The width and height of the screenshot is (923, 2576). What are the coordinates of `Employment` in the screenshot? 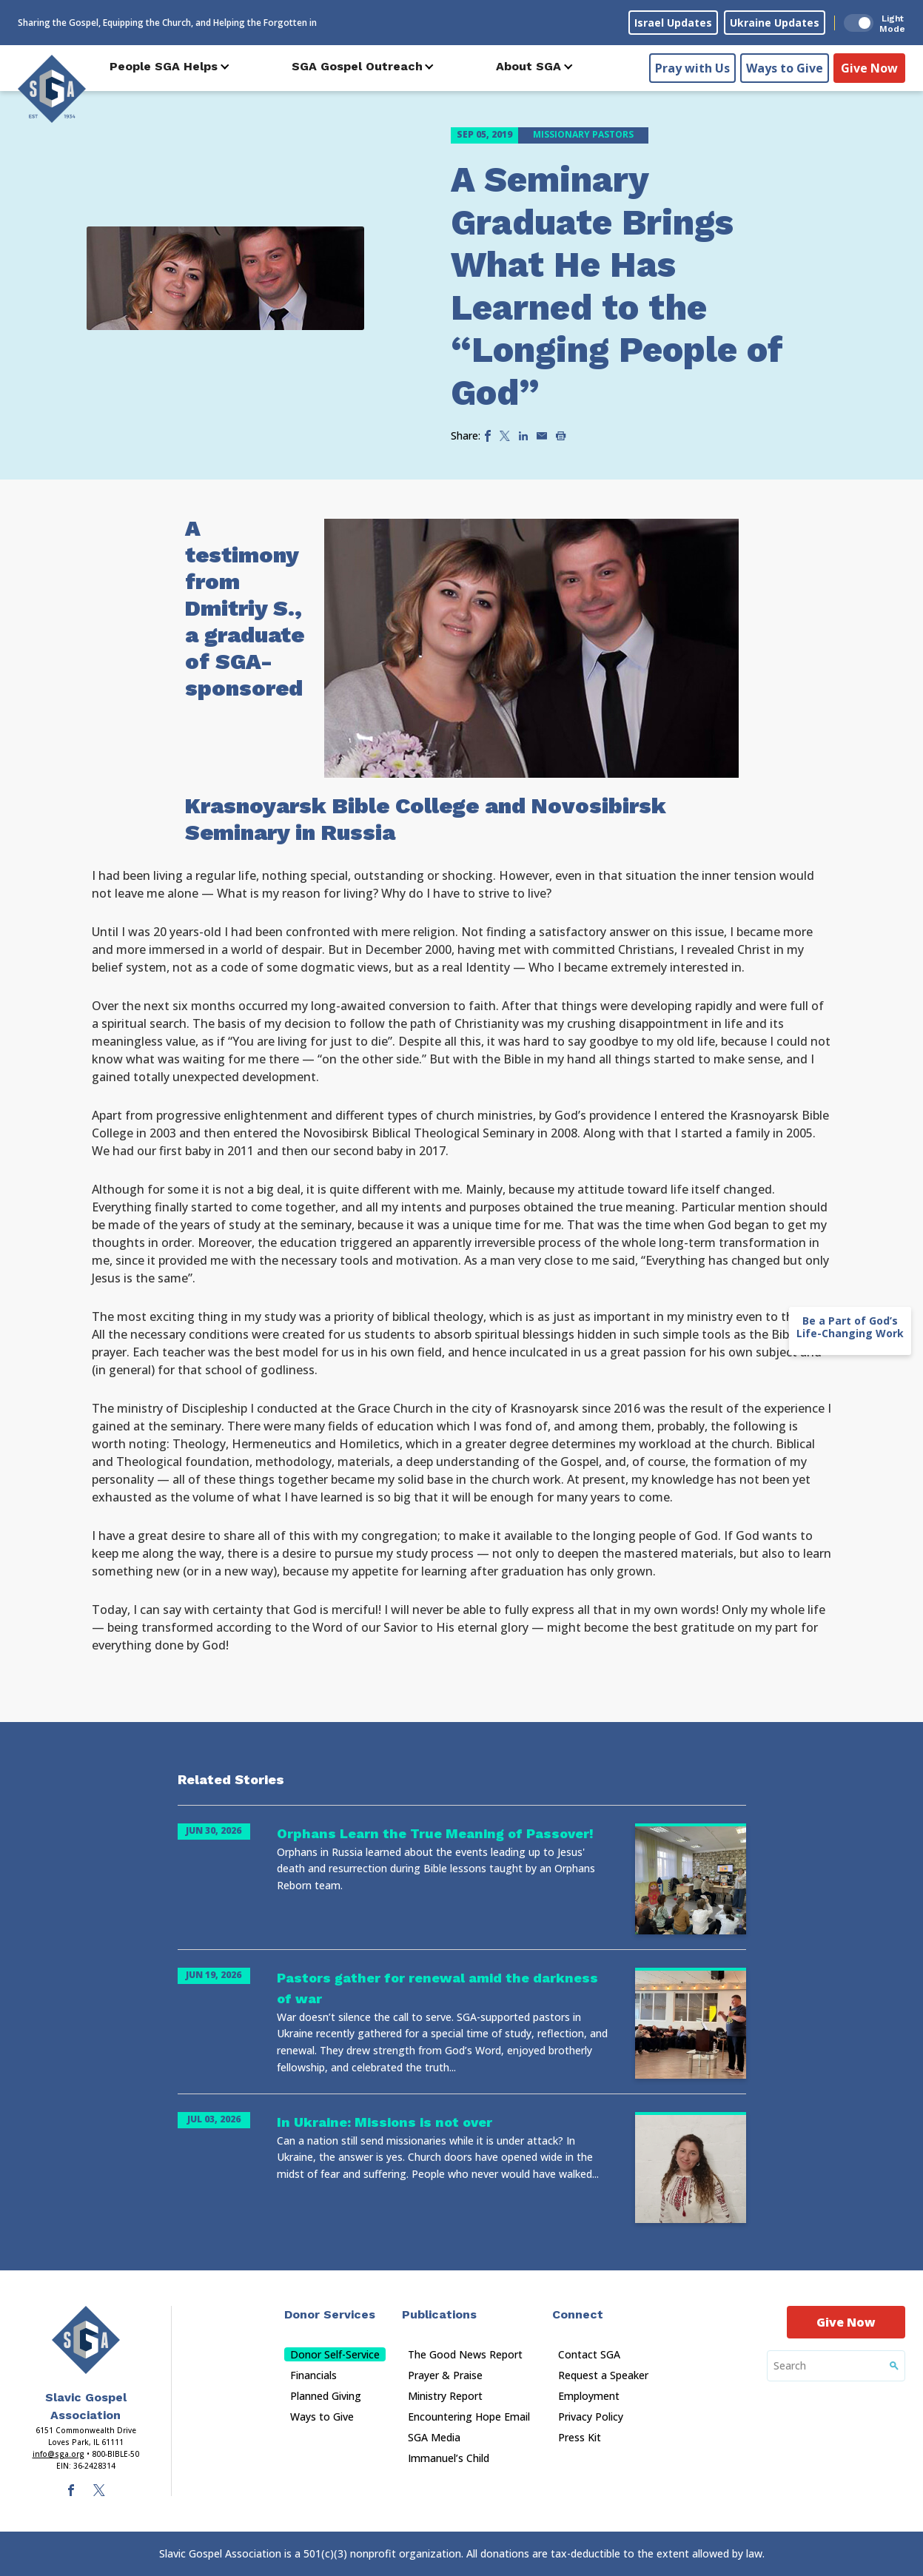 It's located at (589, 2396).